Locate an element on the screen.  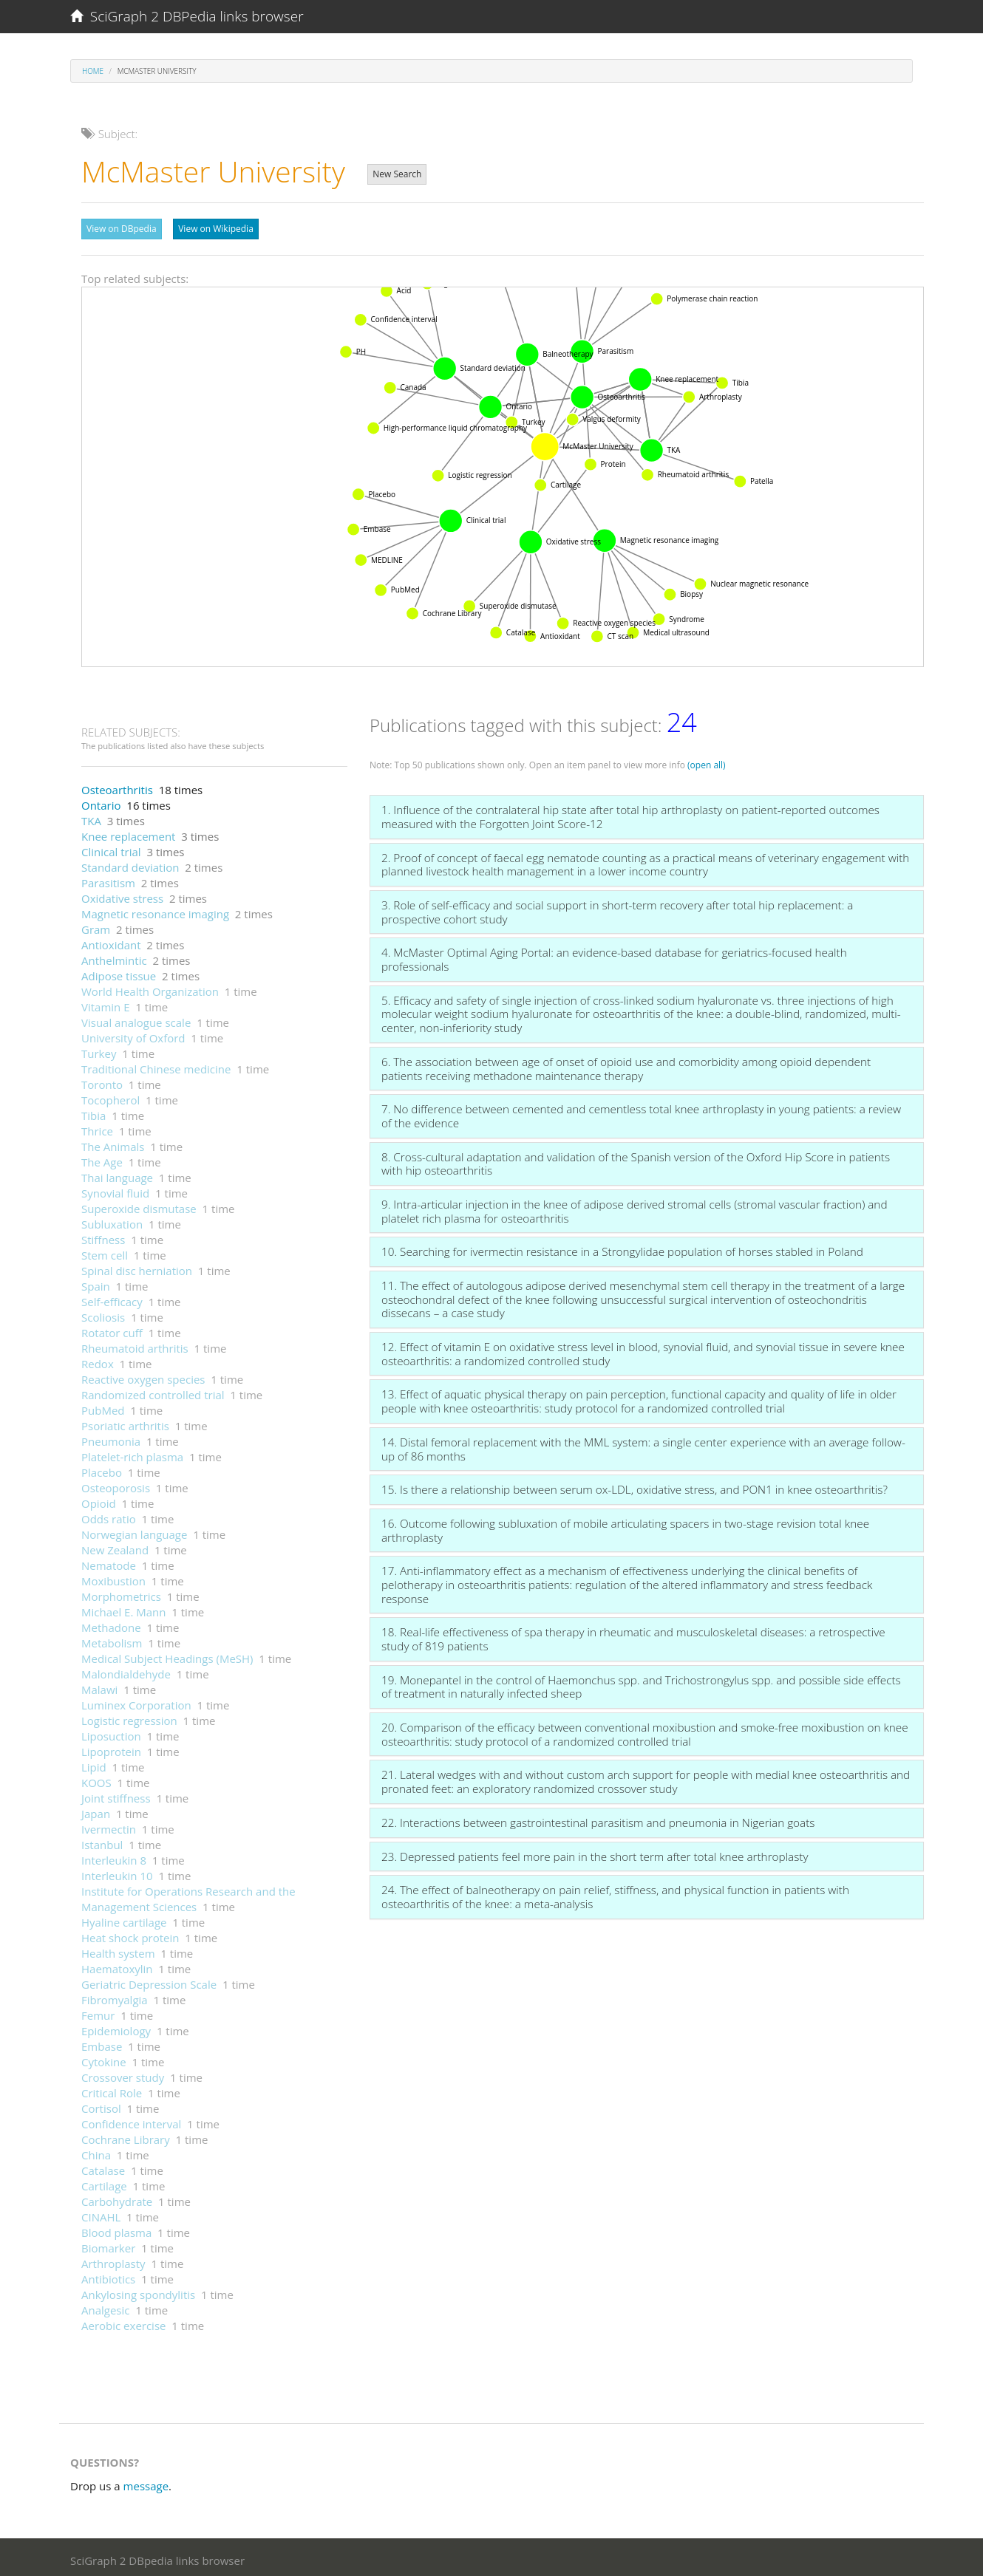
Joint stiffness is located at coordinates (116, 1794).